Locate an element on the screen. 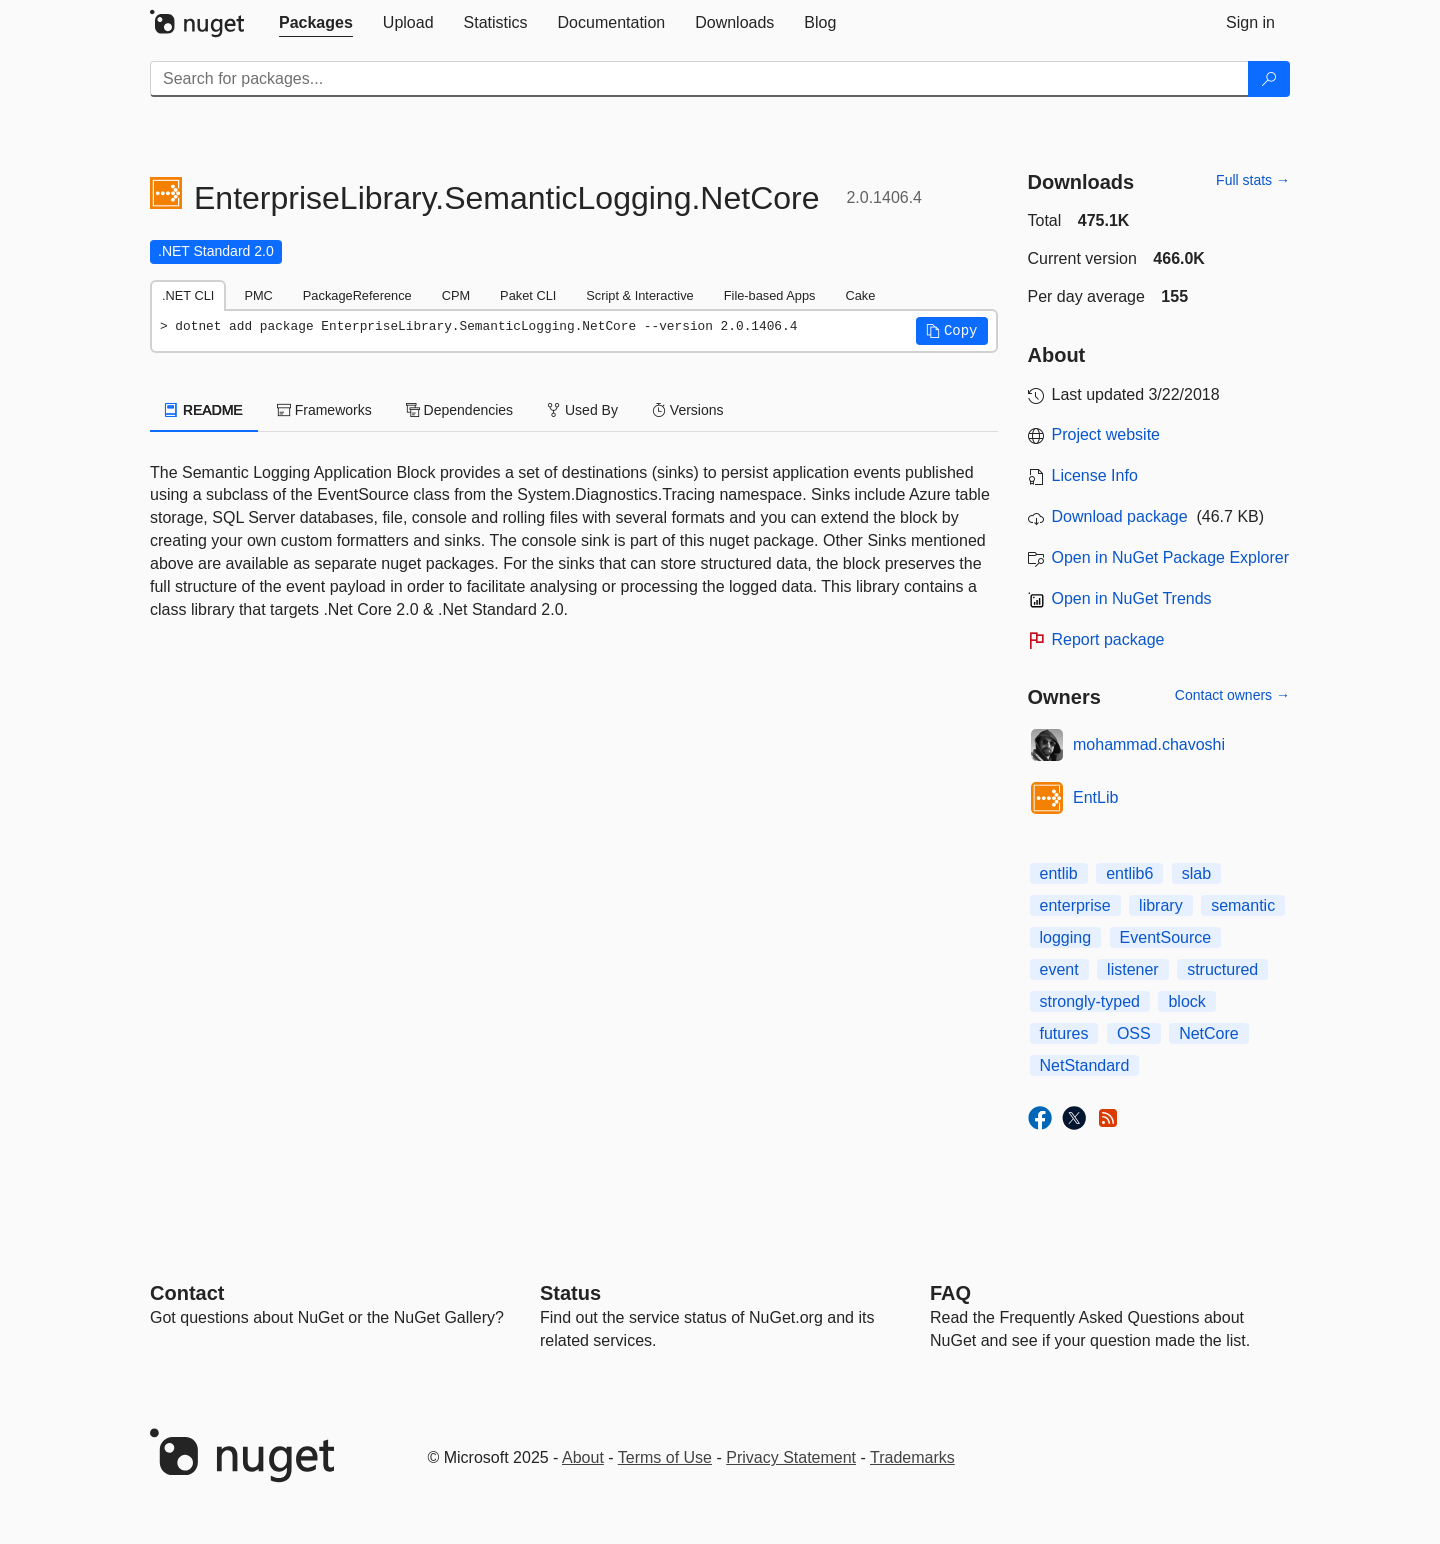 This screenshot has width=1440, height=1544. Terms of Use is located at coordinates (665, 1457).